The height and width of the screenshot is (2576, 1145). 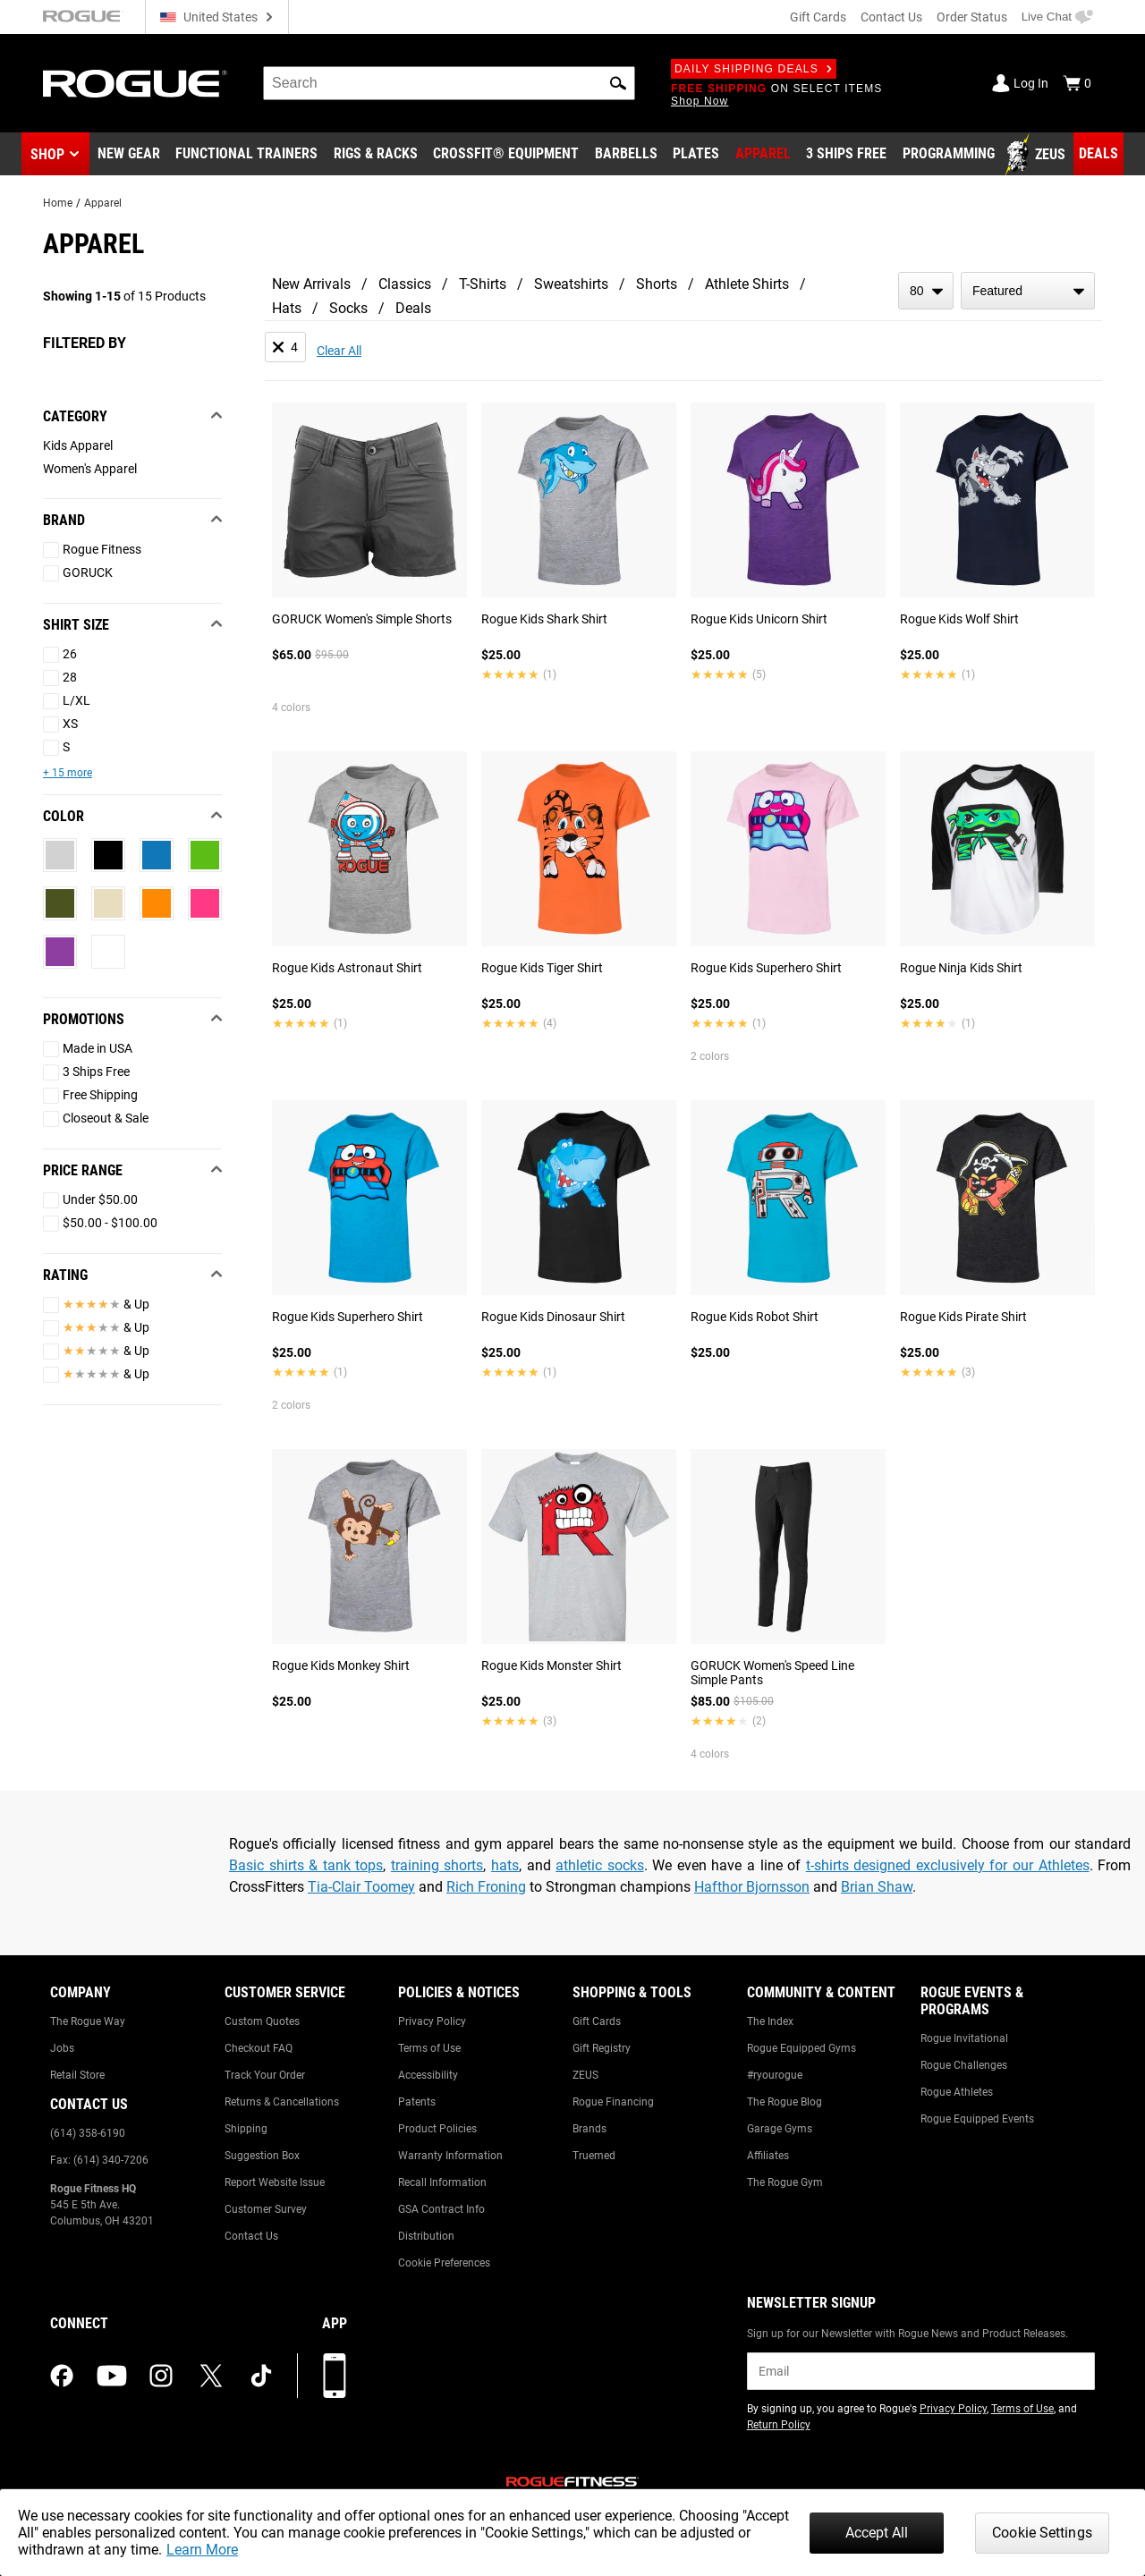 I want to click on [tiktok (opens in a new tab)], so click(x=261, y=2375).